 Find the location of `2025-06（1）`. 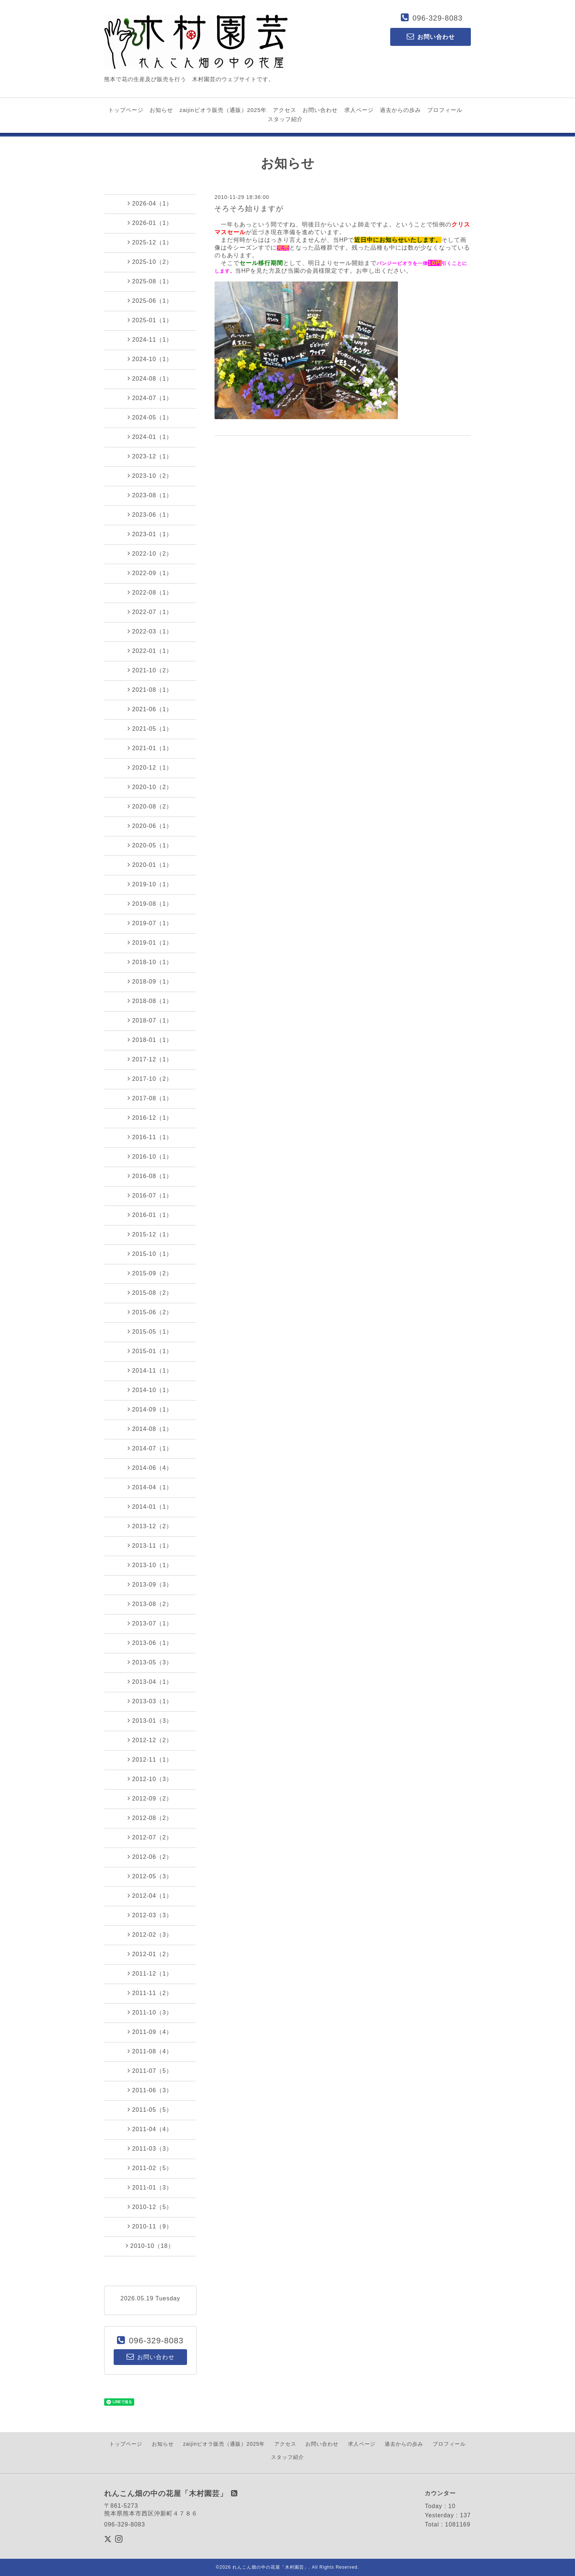

2025-06（1） is located at coordinates (150, 300).